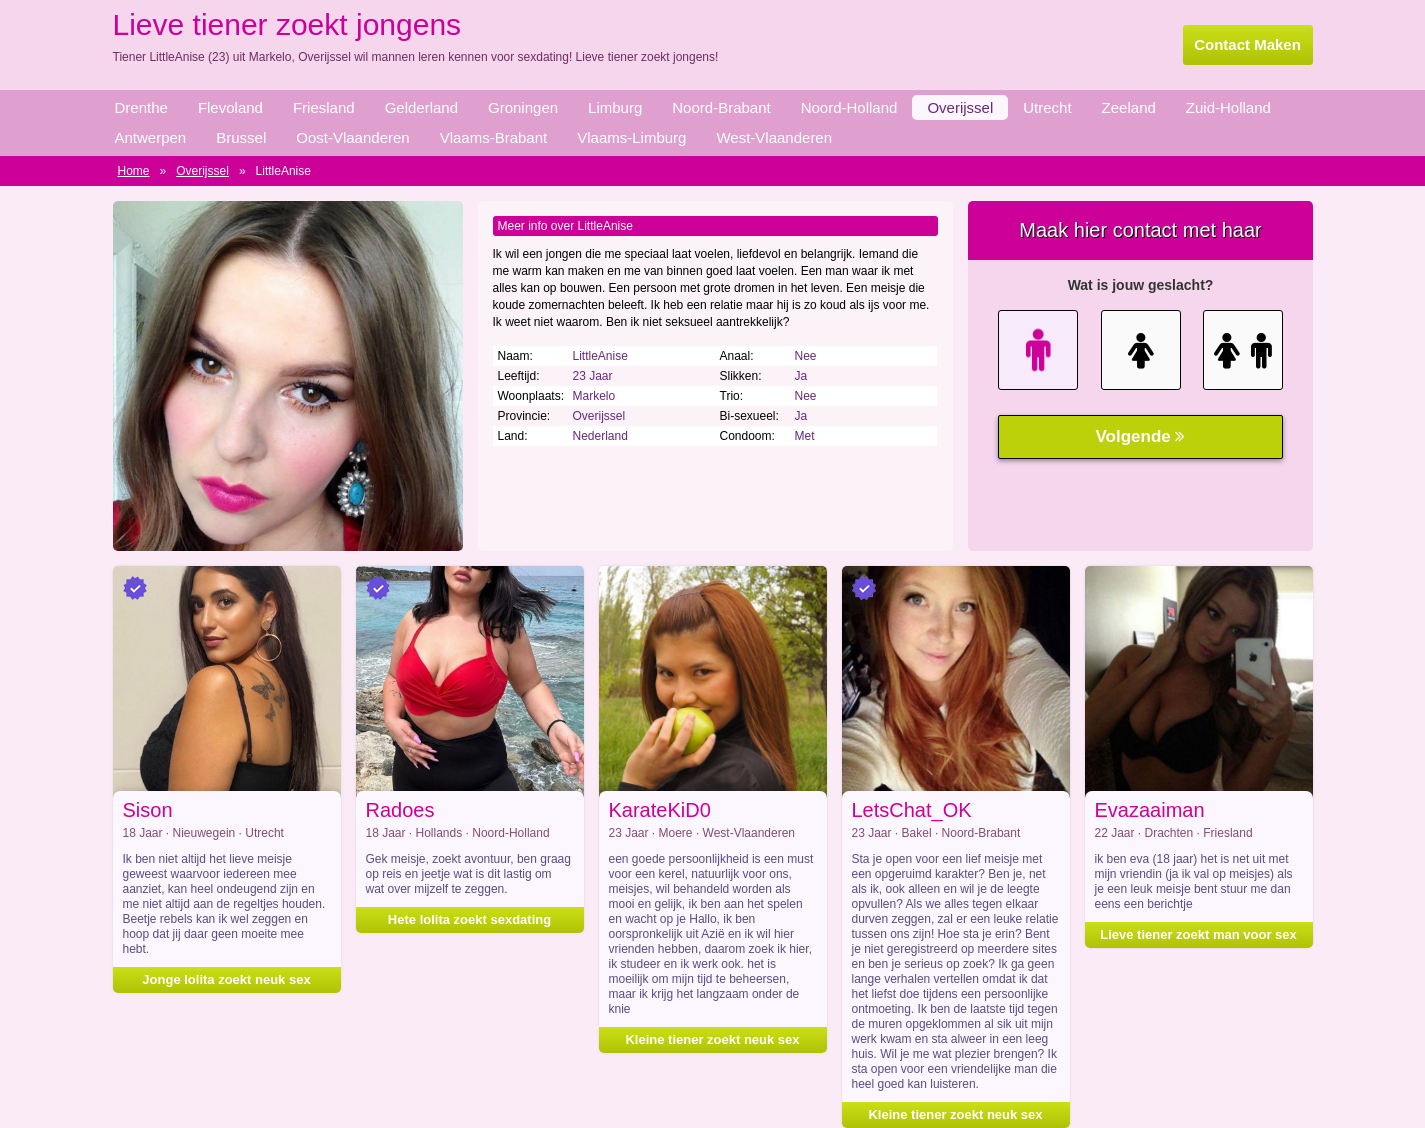  Describe the element at coordinates (849, 107) in the screenshot. I see `Noord-Holland` at that location.